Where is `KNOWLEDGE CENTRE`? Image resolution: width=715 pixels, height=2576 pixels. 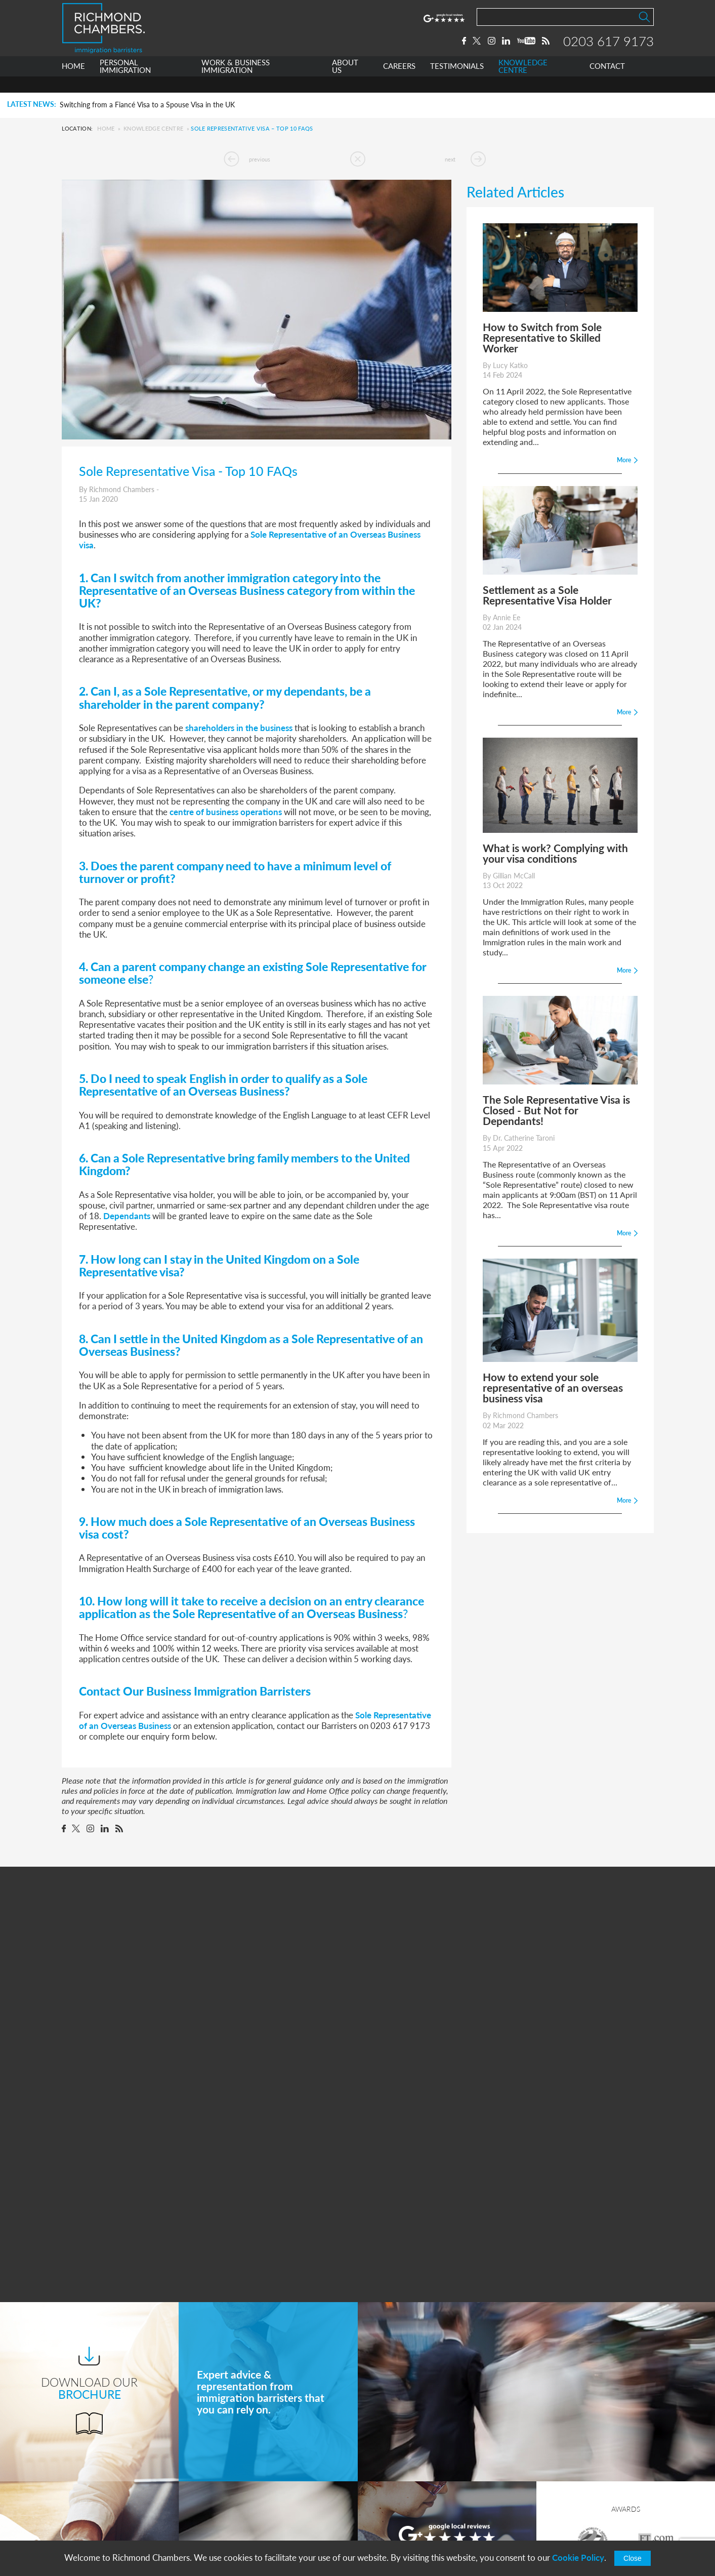
KNOWLEDGE CENTRE is located at coordinates (523, 82).